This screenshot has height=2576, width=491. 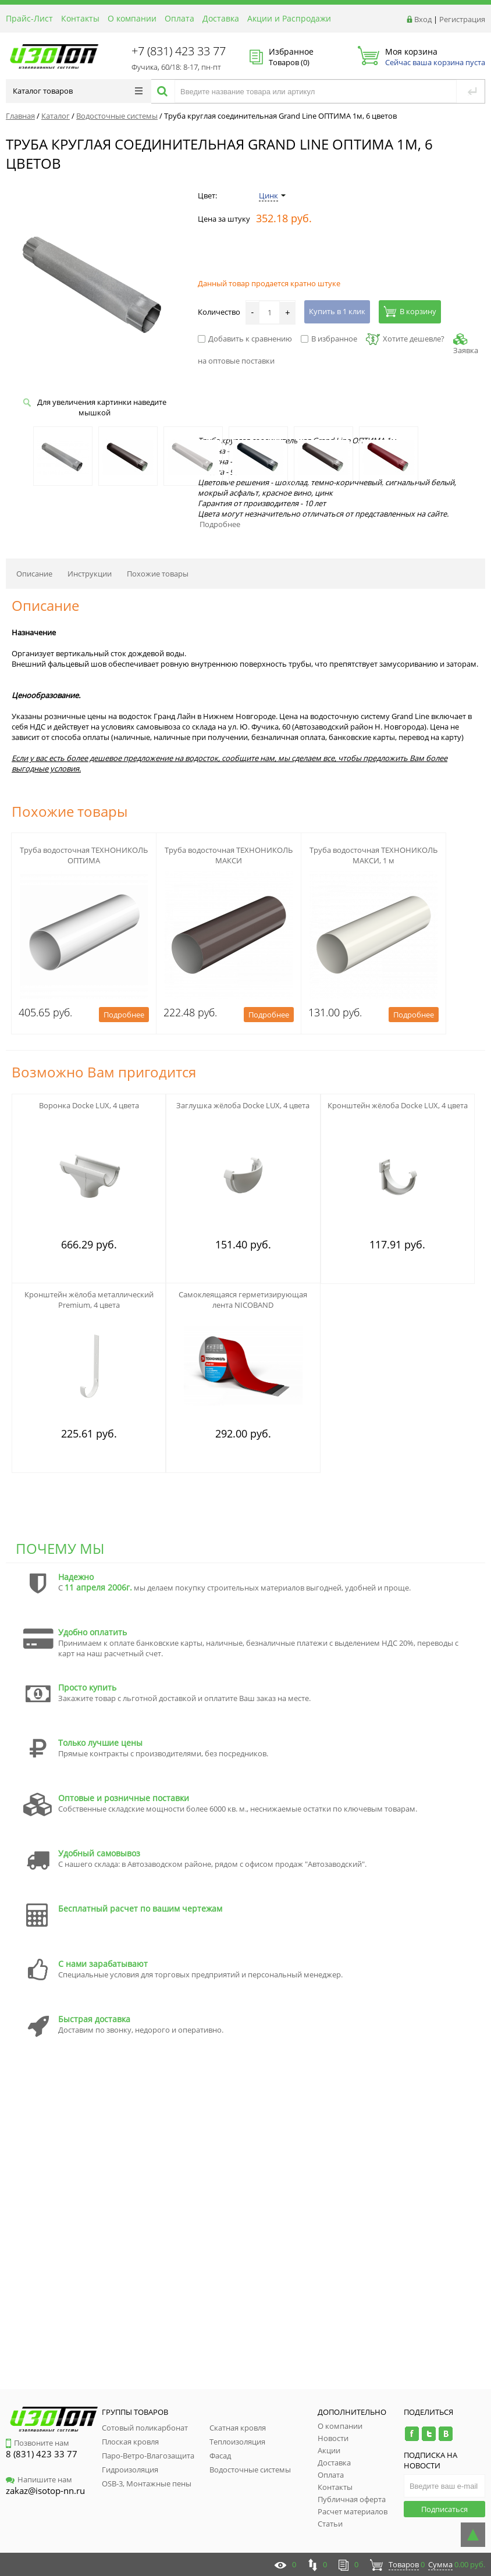 What do you see at coordinates (220, 18) in the screenshot?
I see `Доставка` at bounding box center [220, 18].